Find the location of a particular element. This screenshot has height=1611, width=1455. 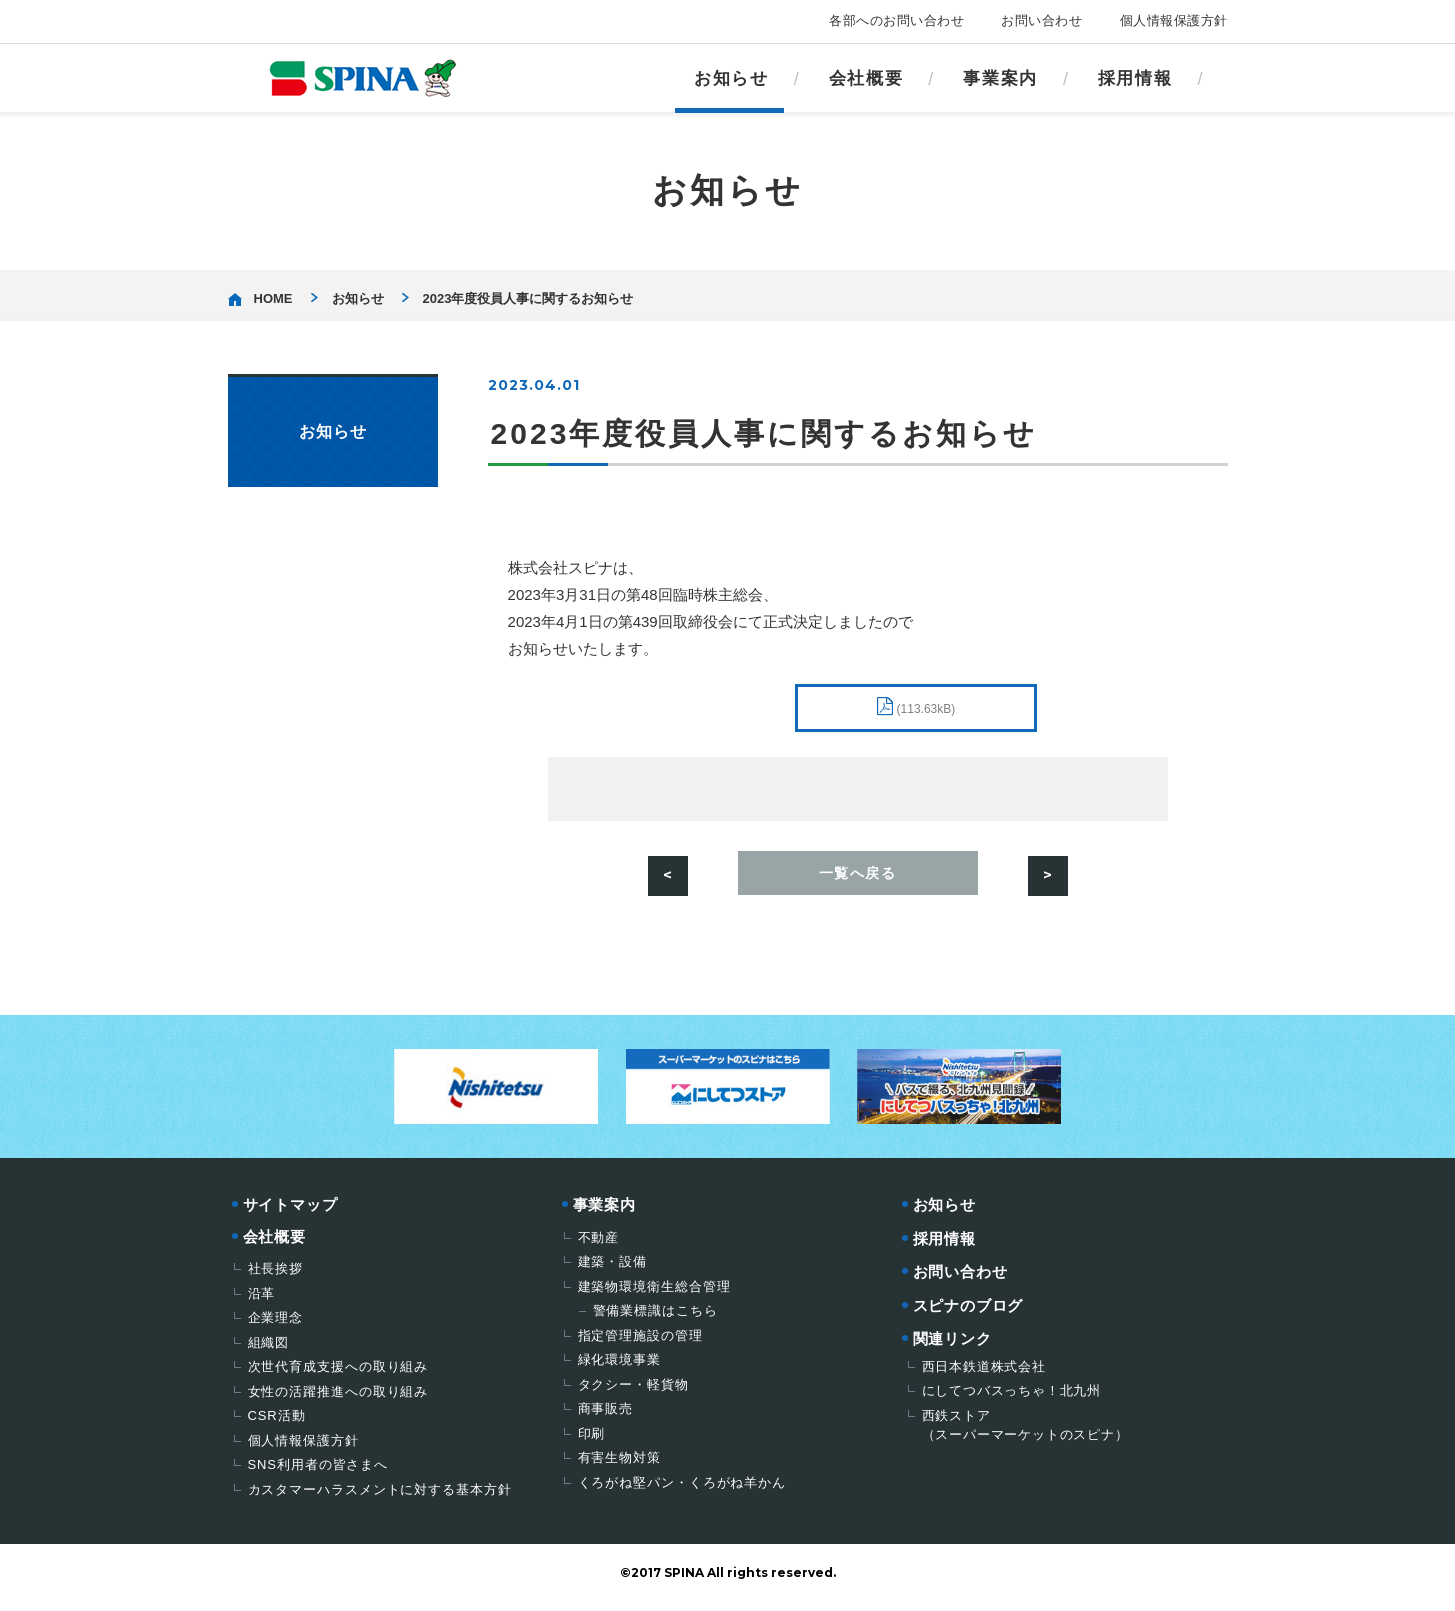

企業理念 is located at coordinates (276, 1326).